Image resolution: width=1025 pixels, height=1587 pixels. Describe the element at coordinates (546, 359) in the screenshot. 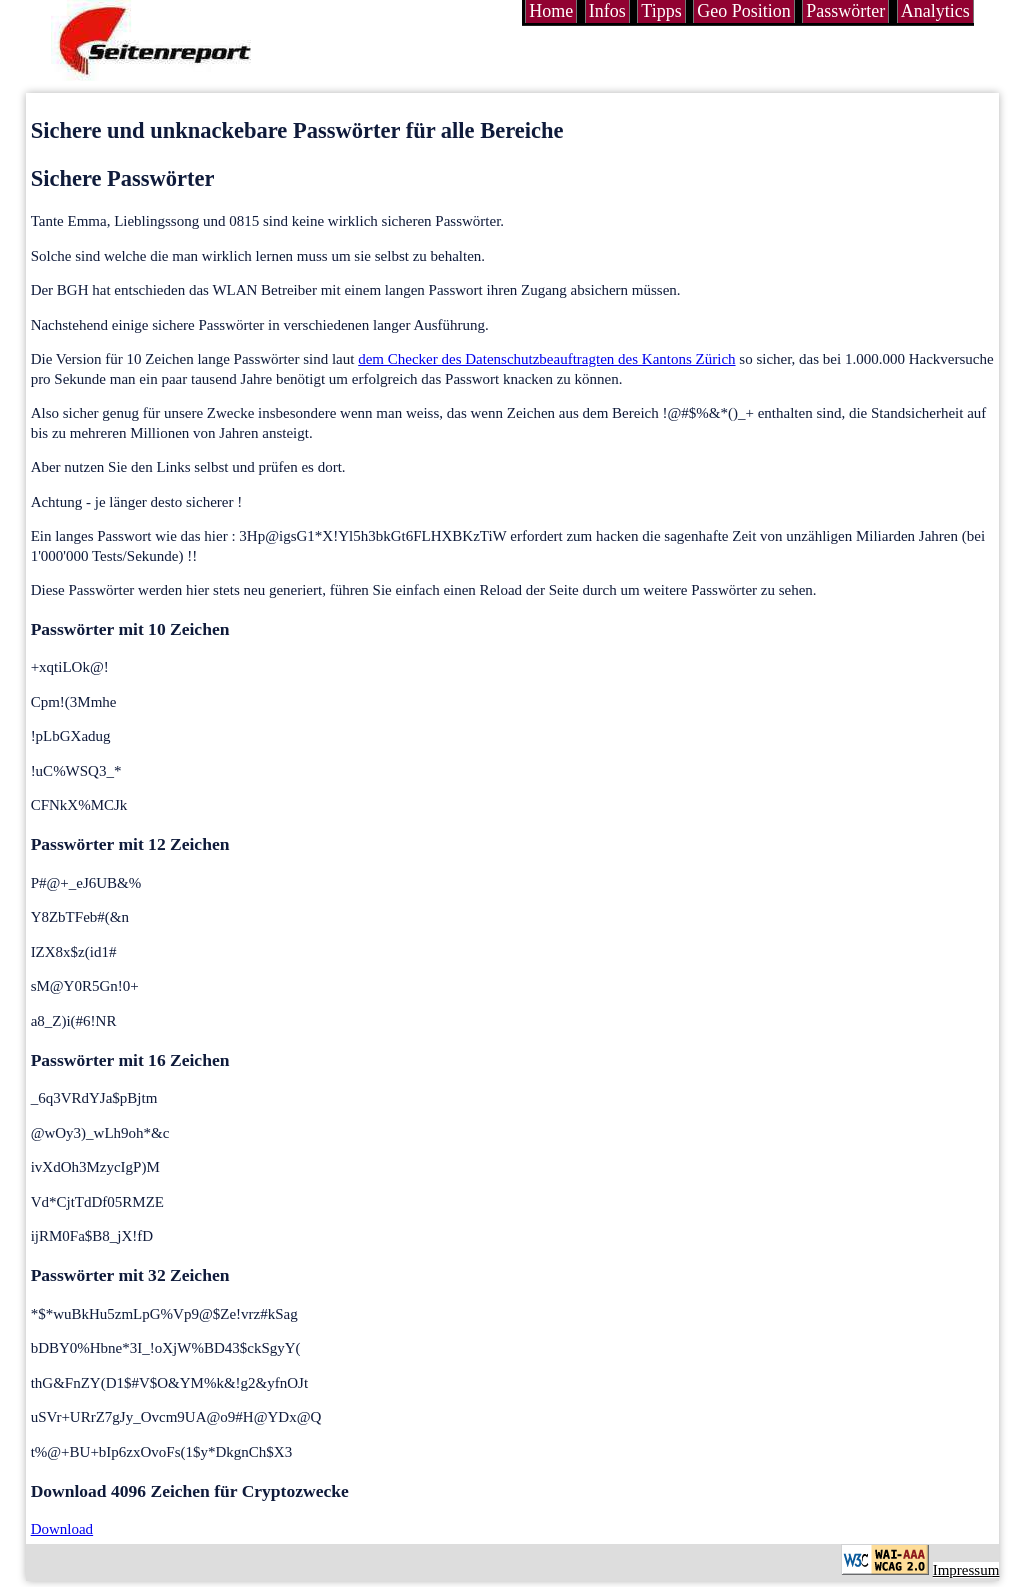

I see `dem Checker des Datenschutzbeauftragten des Kantons Zürich` at that location.